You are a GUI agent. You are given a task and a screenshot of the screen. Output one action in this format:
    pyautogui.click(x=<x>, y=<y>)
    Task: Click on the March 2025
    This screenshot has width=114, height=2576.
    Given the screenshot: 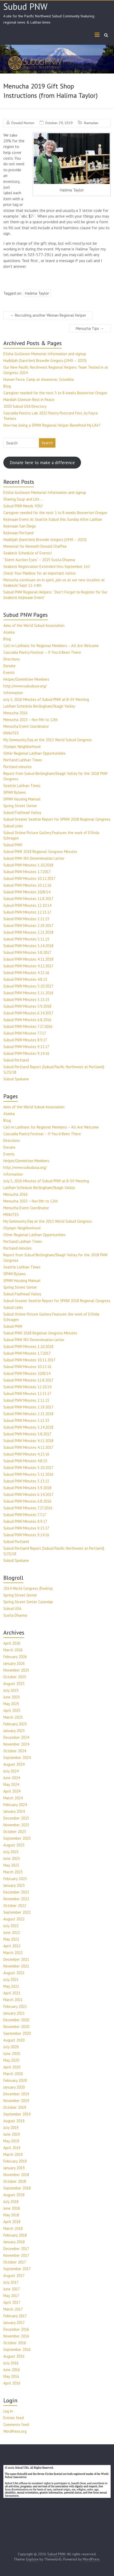 What is the action you would take?
    pyautogui.click(x=13, y=1717)
    